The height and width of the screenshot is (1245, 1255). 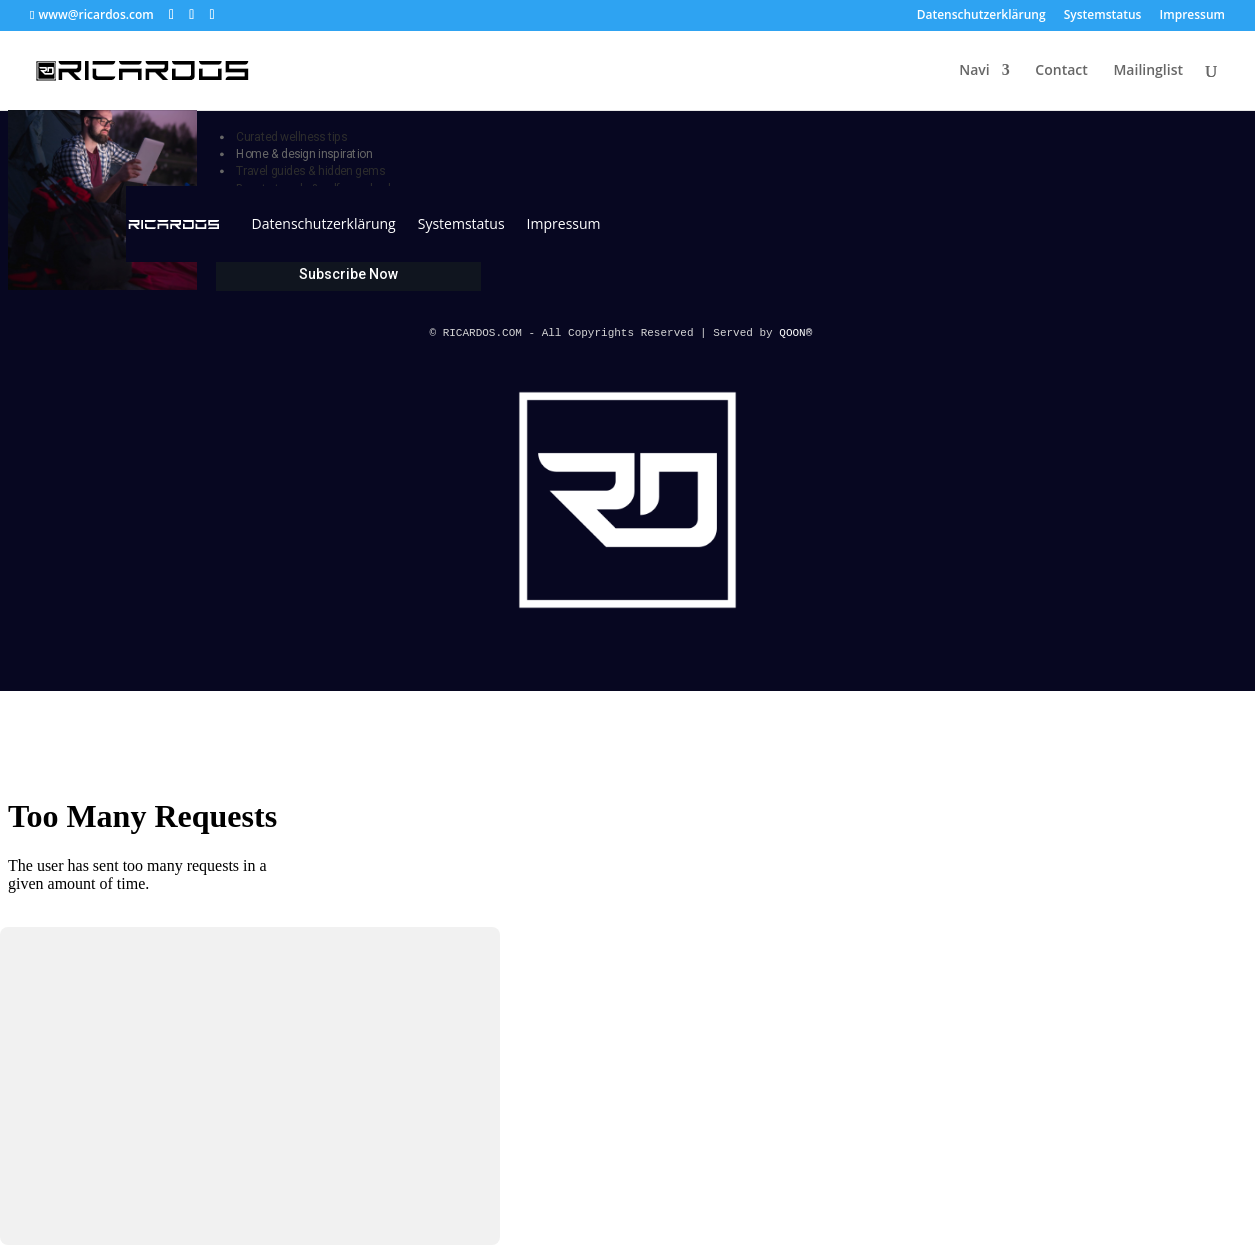 I want to click on Contact, so click(x=1061, y=71).